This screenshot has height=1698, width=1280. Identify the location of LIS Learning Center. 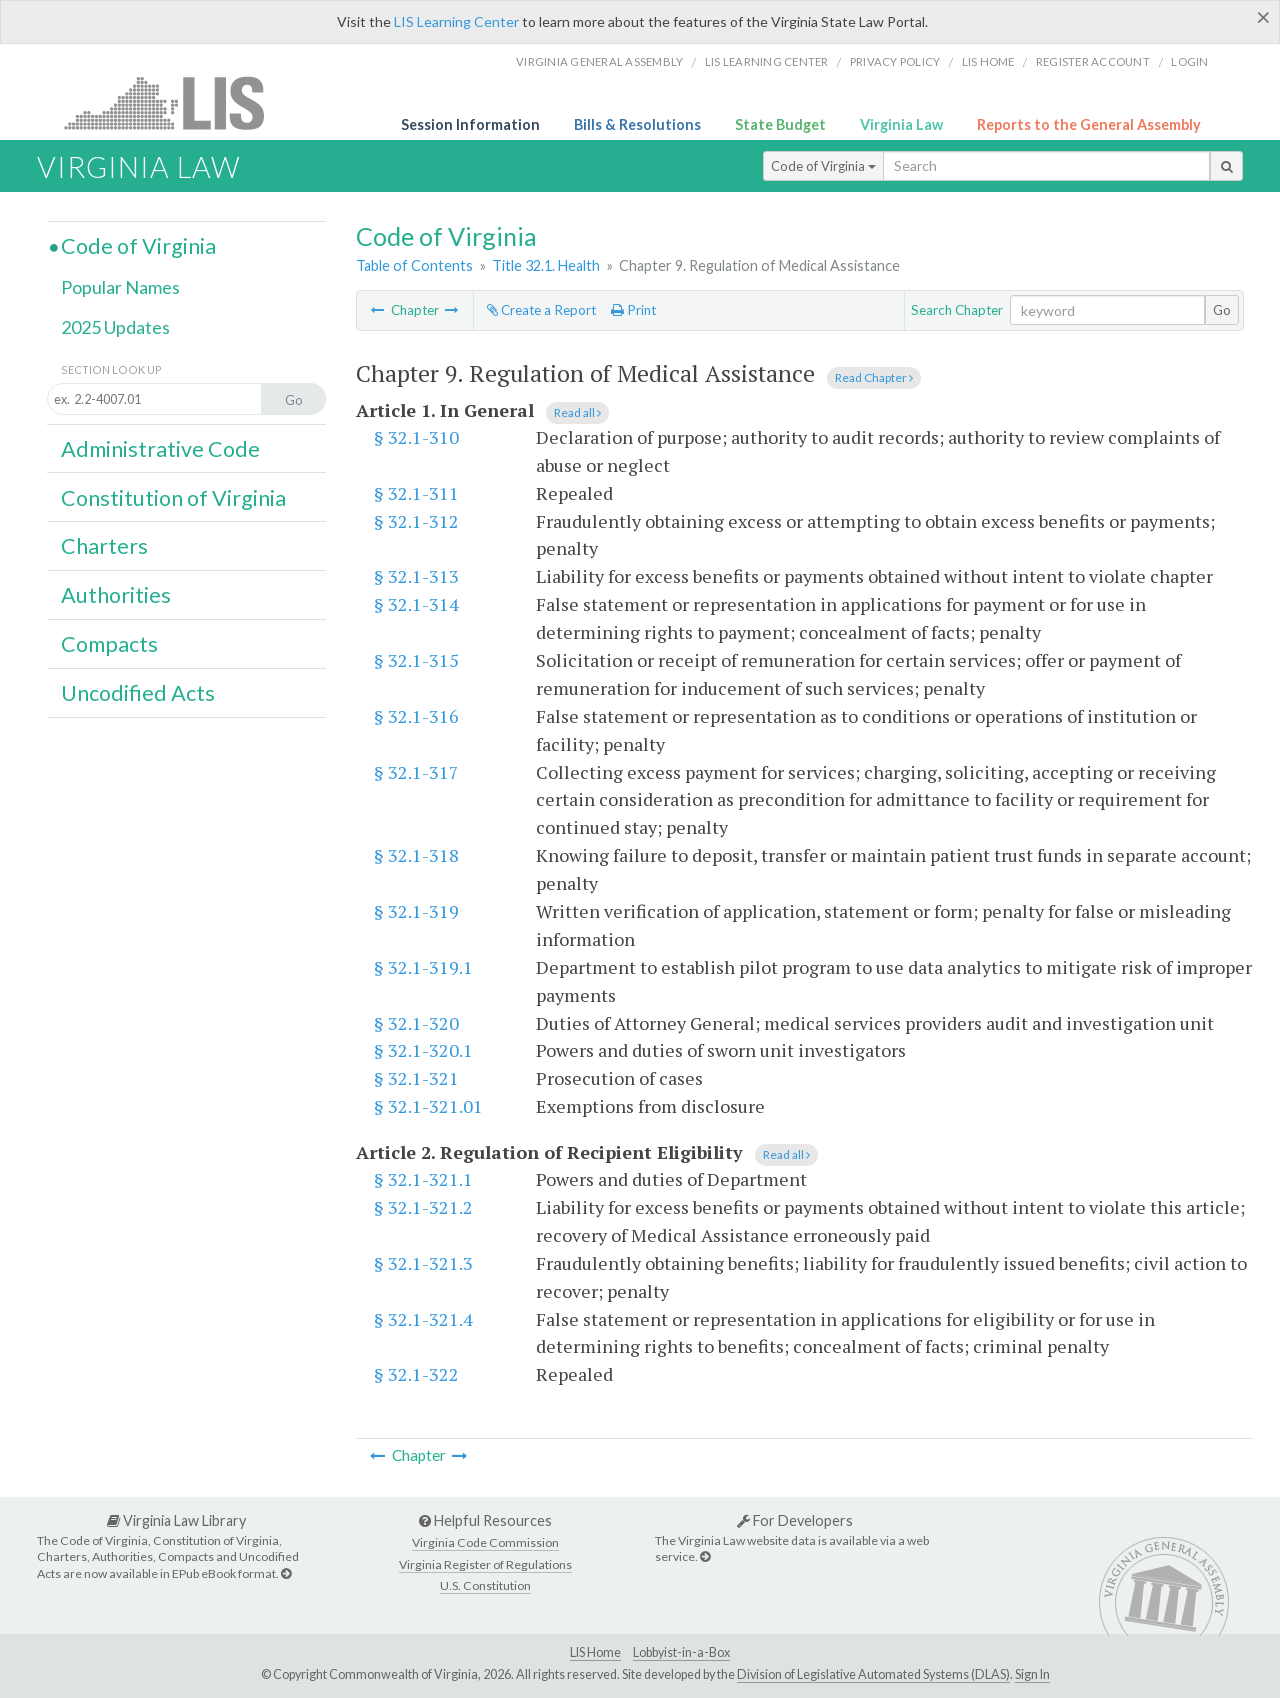
(456, 21).